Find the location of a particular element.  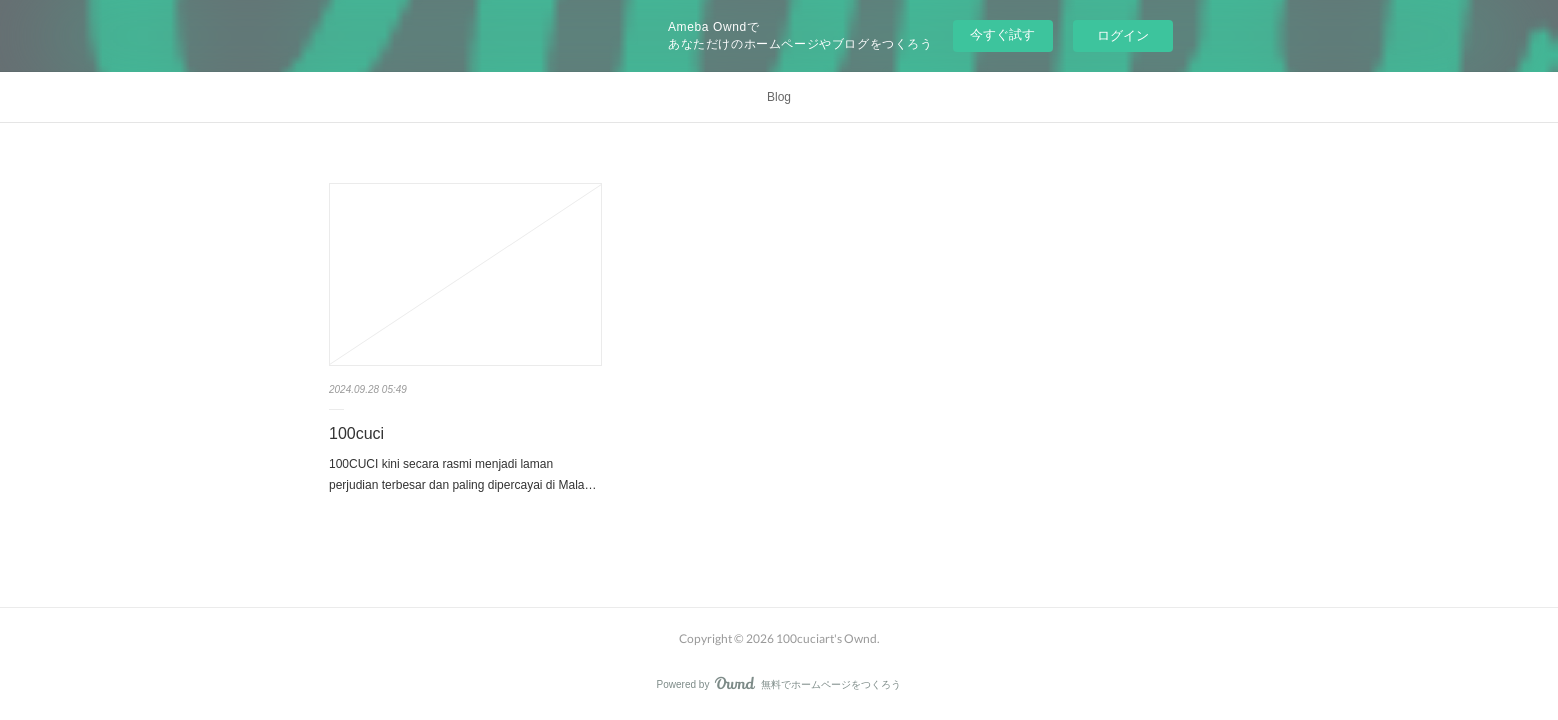

ログイン is located at coordinates (1123, 35).